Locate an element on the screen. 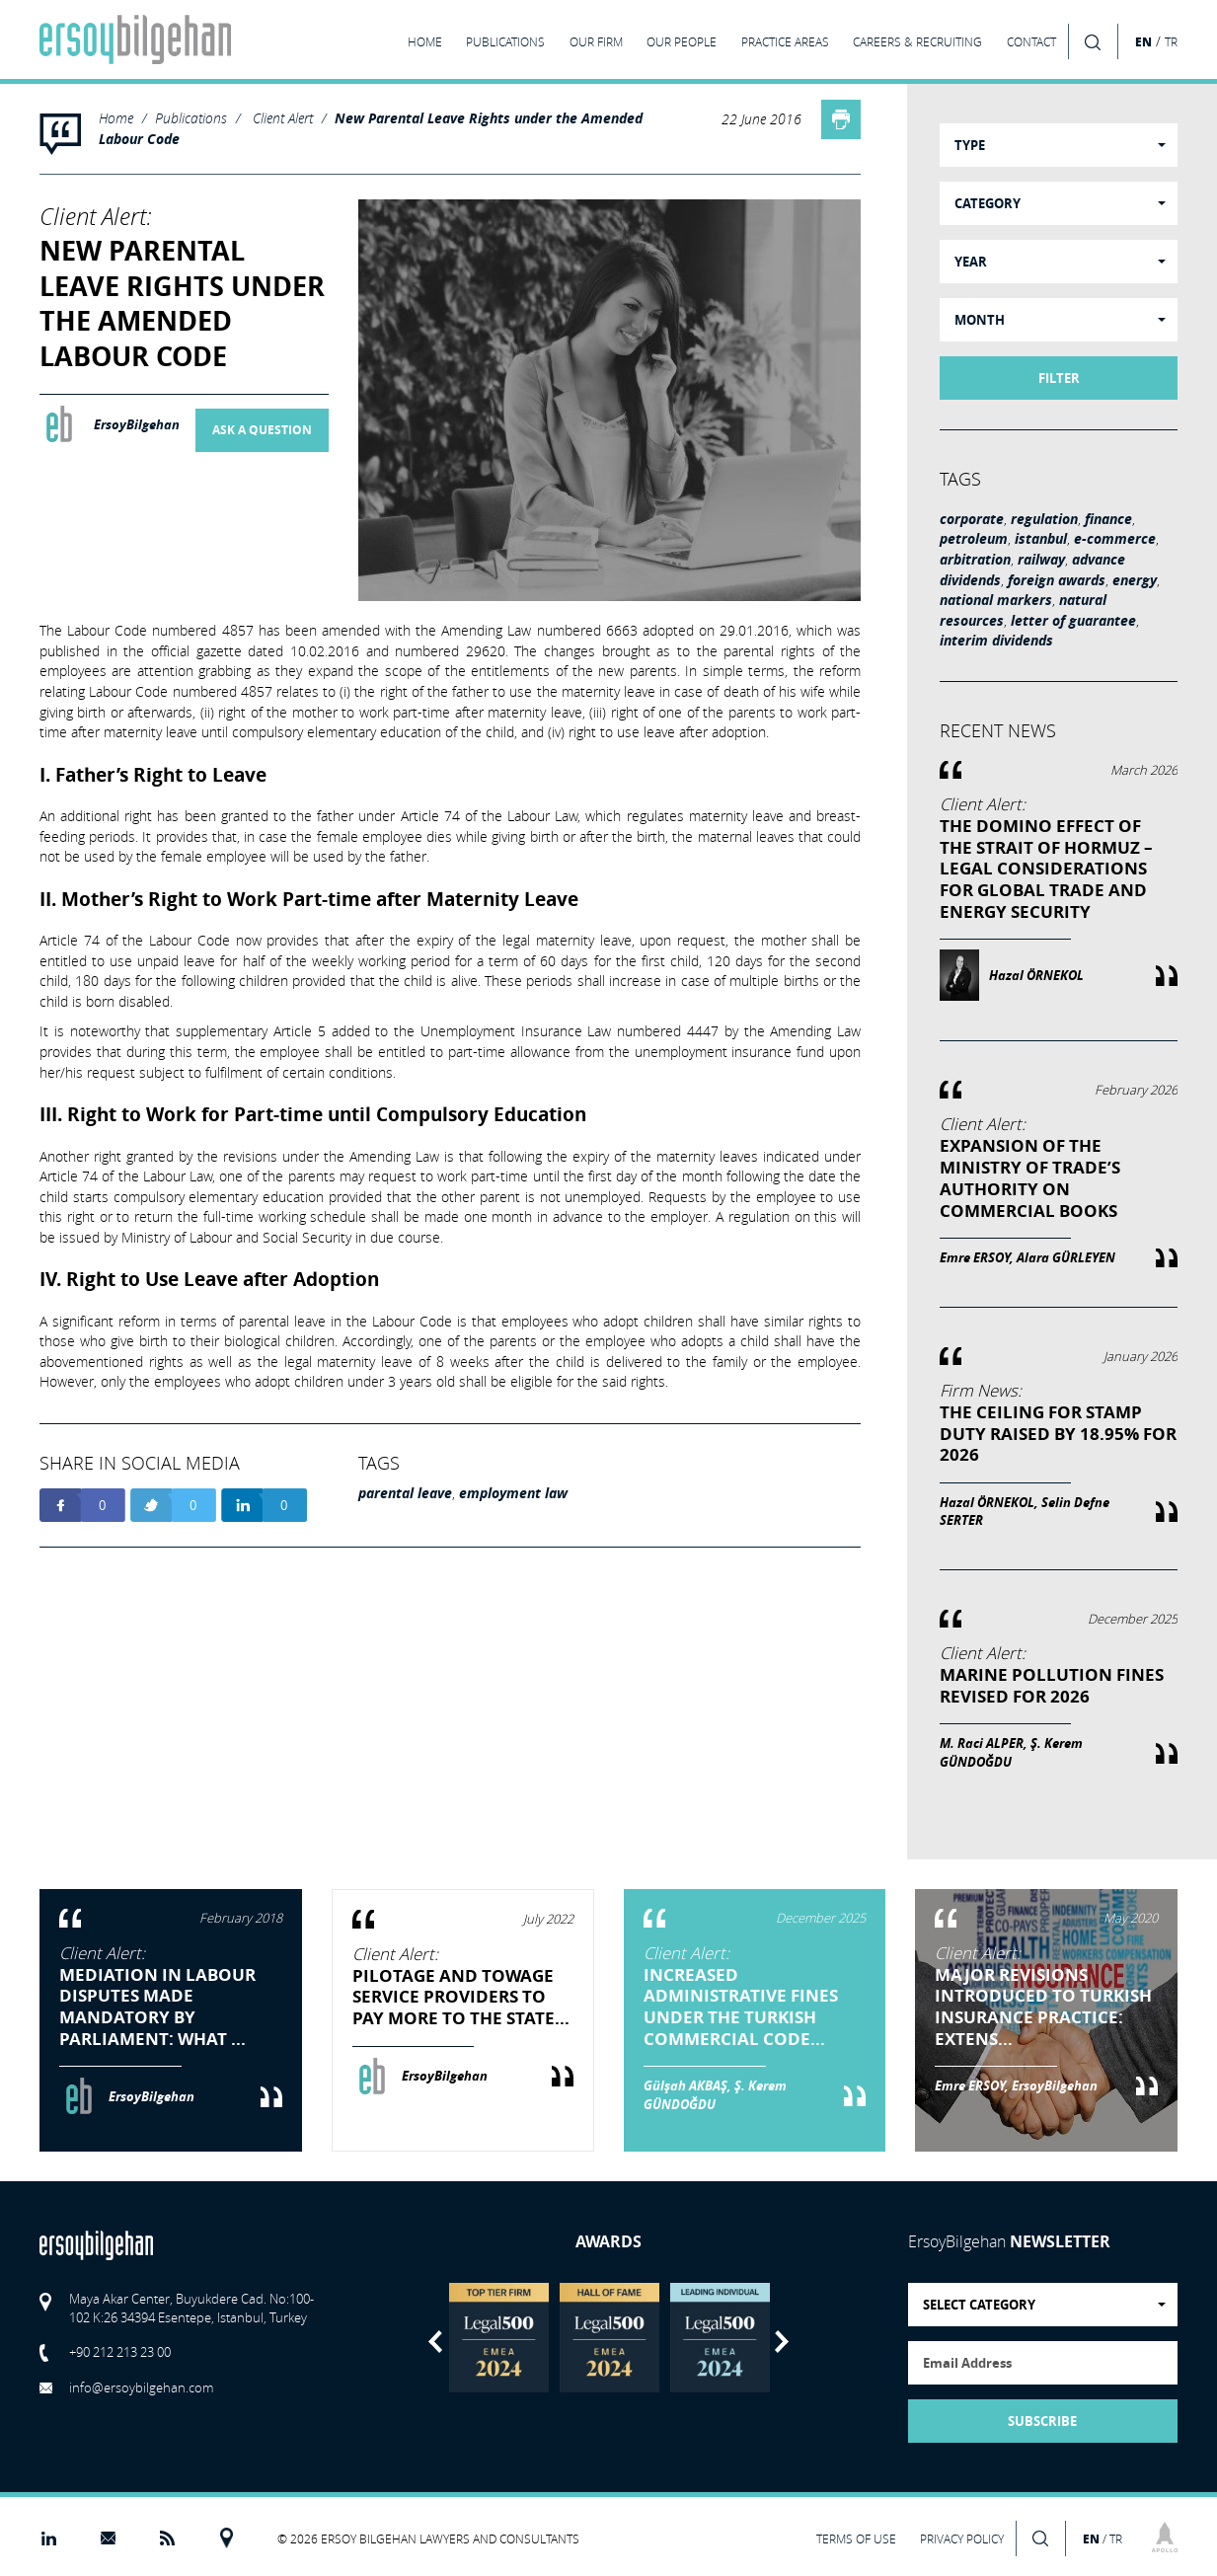 The image size is (1217, 2576). Home is located at coordinates (116, 118).